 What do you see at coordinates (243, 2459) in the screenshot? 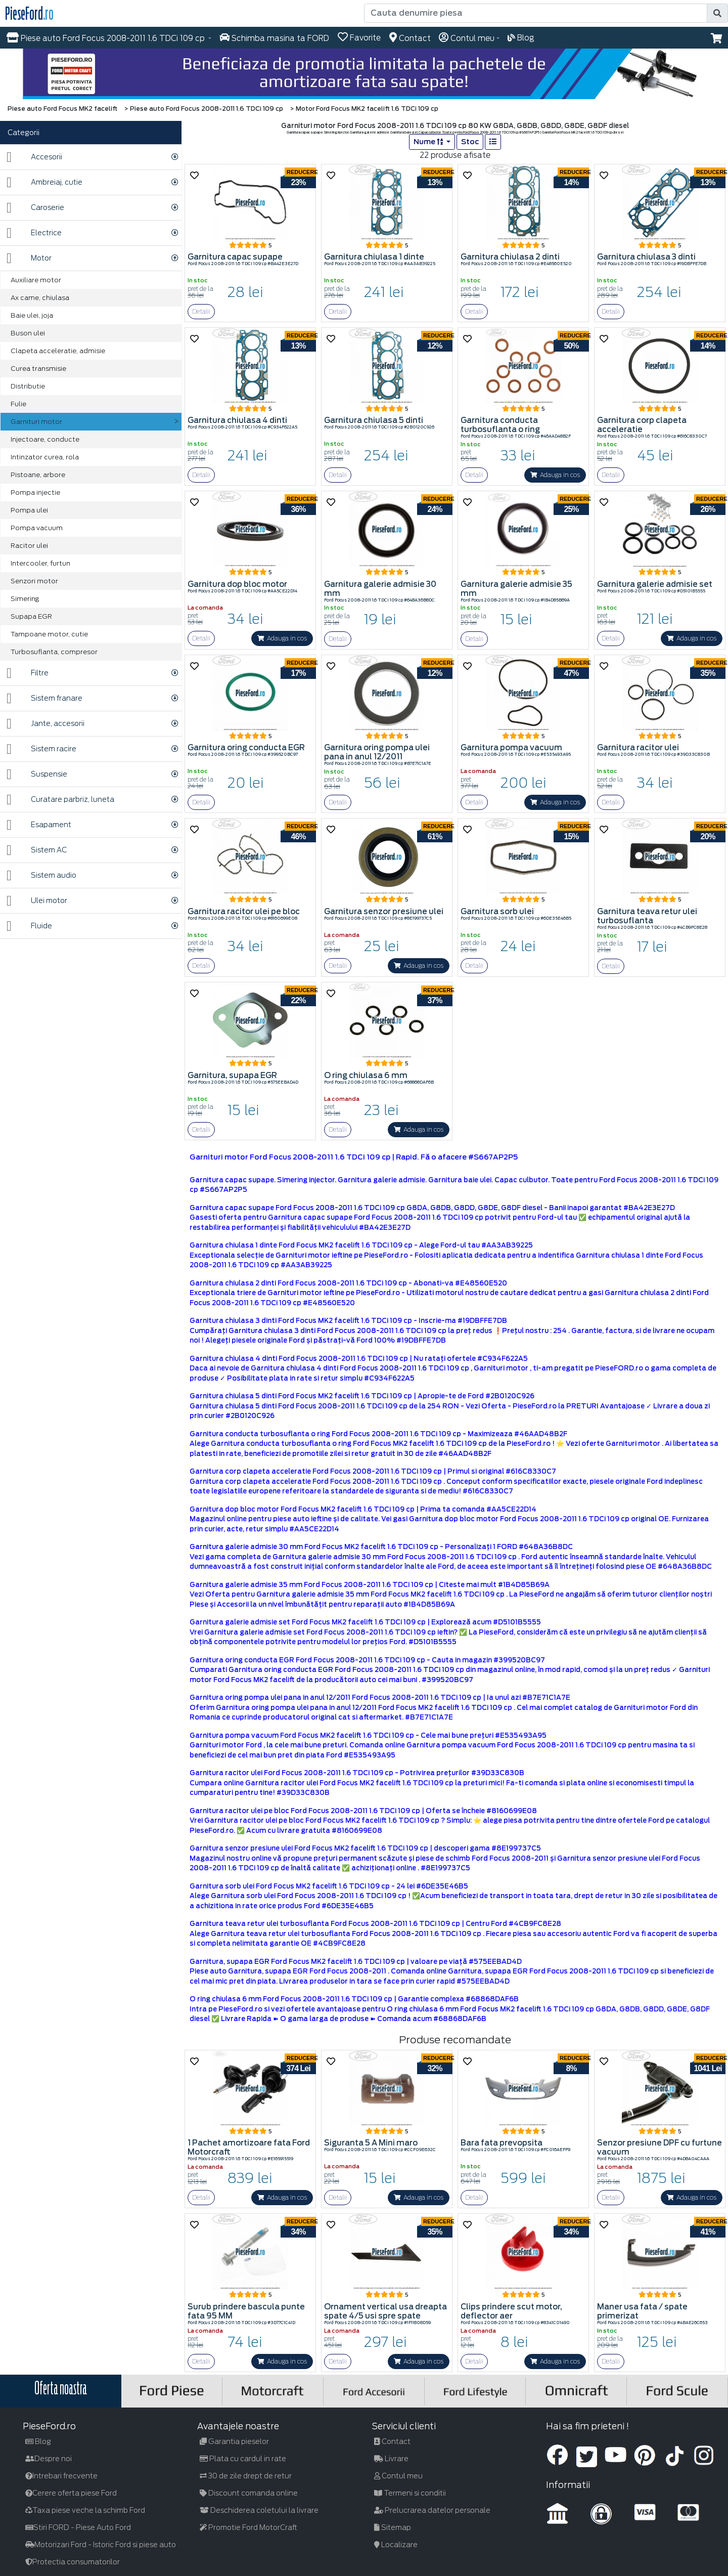
I see `Plata cu cardul in rate` at bounding box center [243, 2459].